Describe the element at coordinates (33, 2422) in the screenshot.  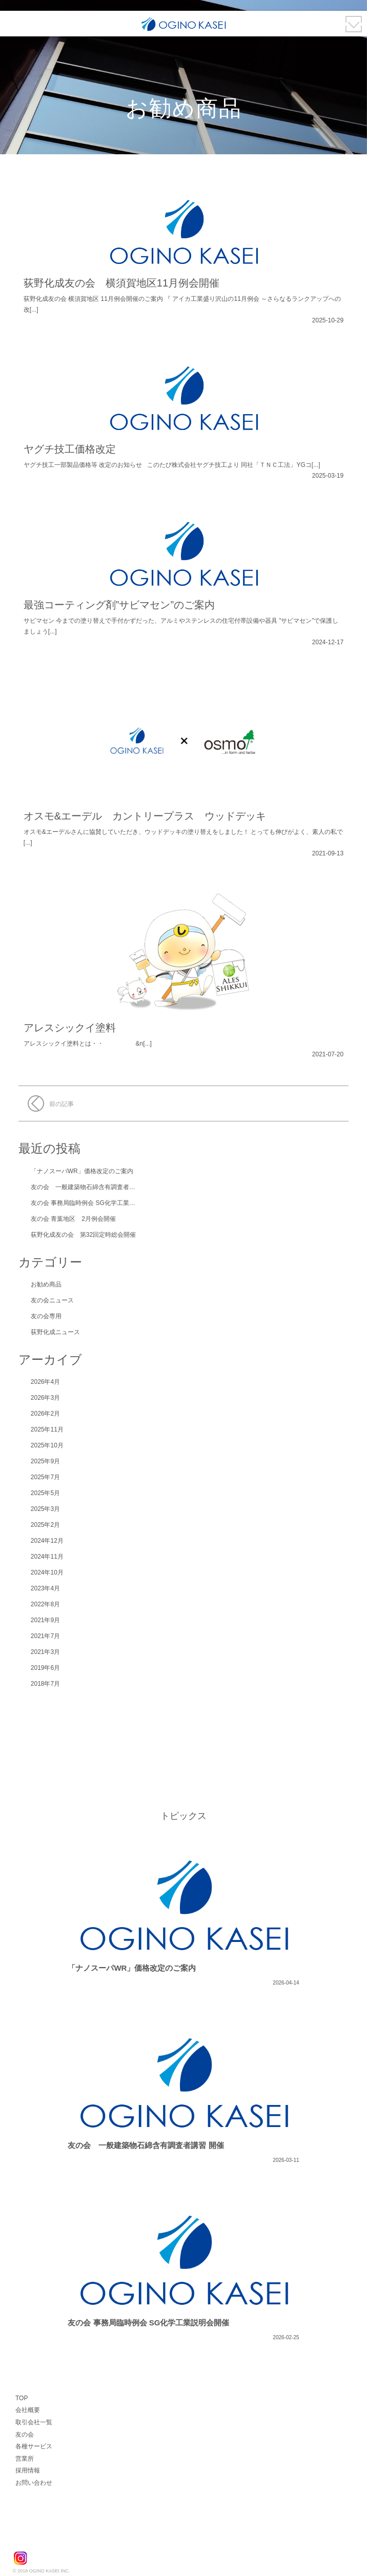
I see `取引会社一覧` at that location.